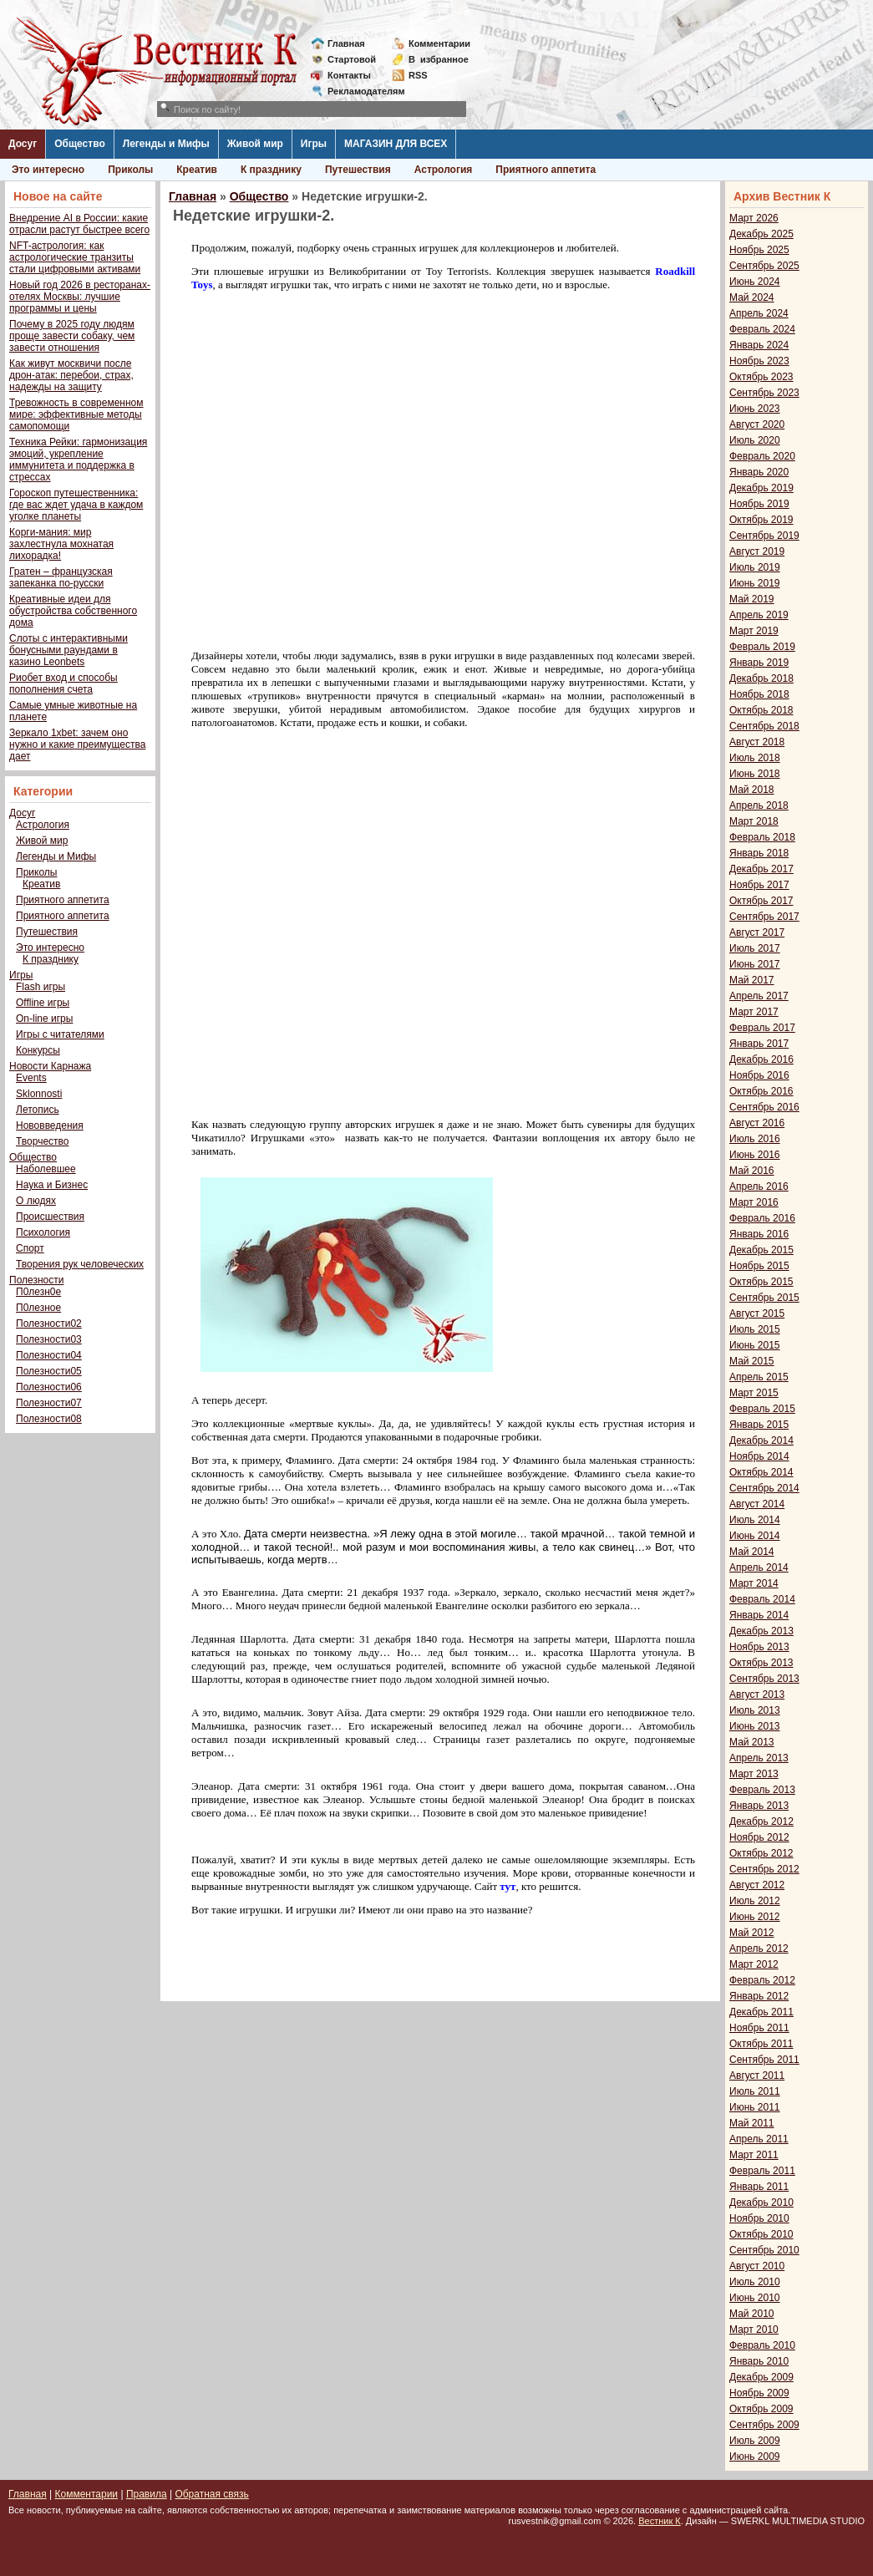 The height and width of the screenshot is (2576, 873). Describe the element at coordinates (49, 1403) in the screenshot. I see `Полезности07` at that location.